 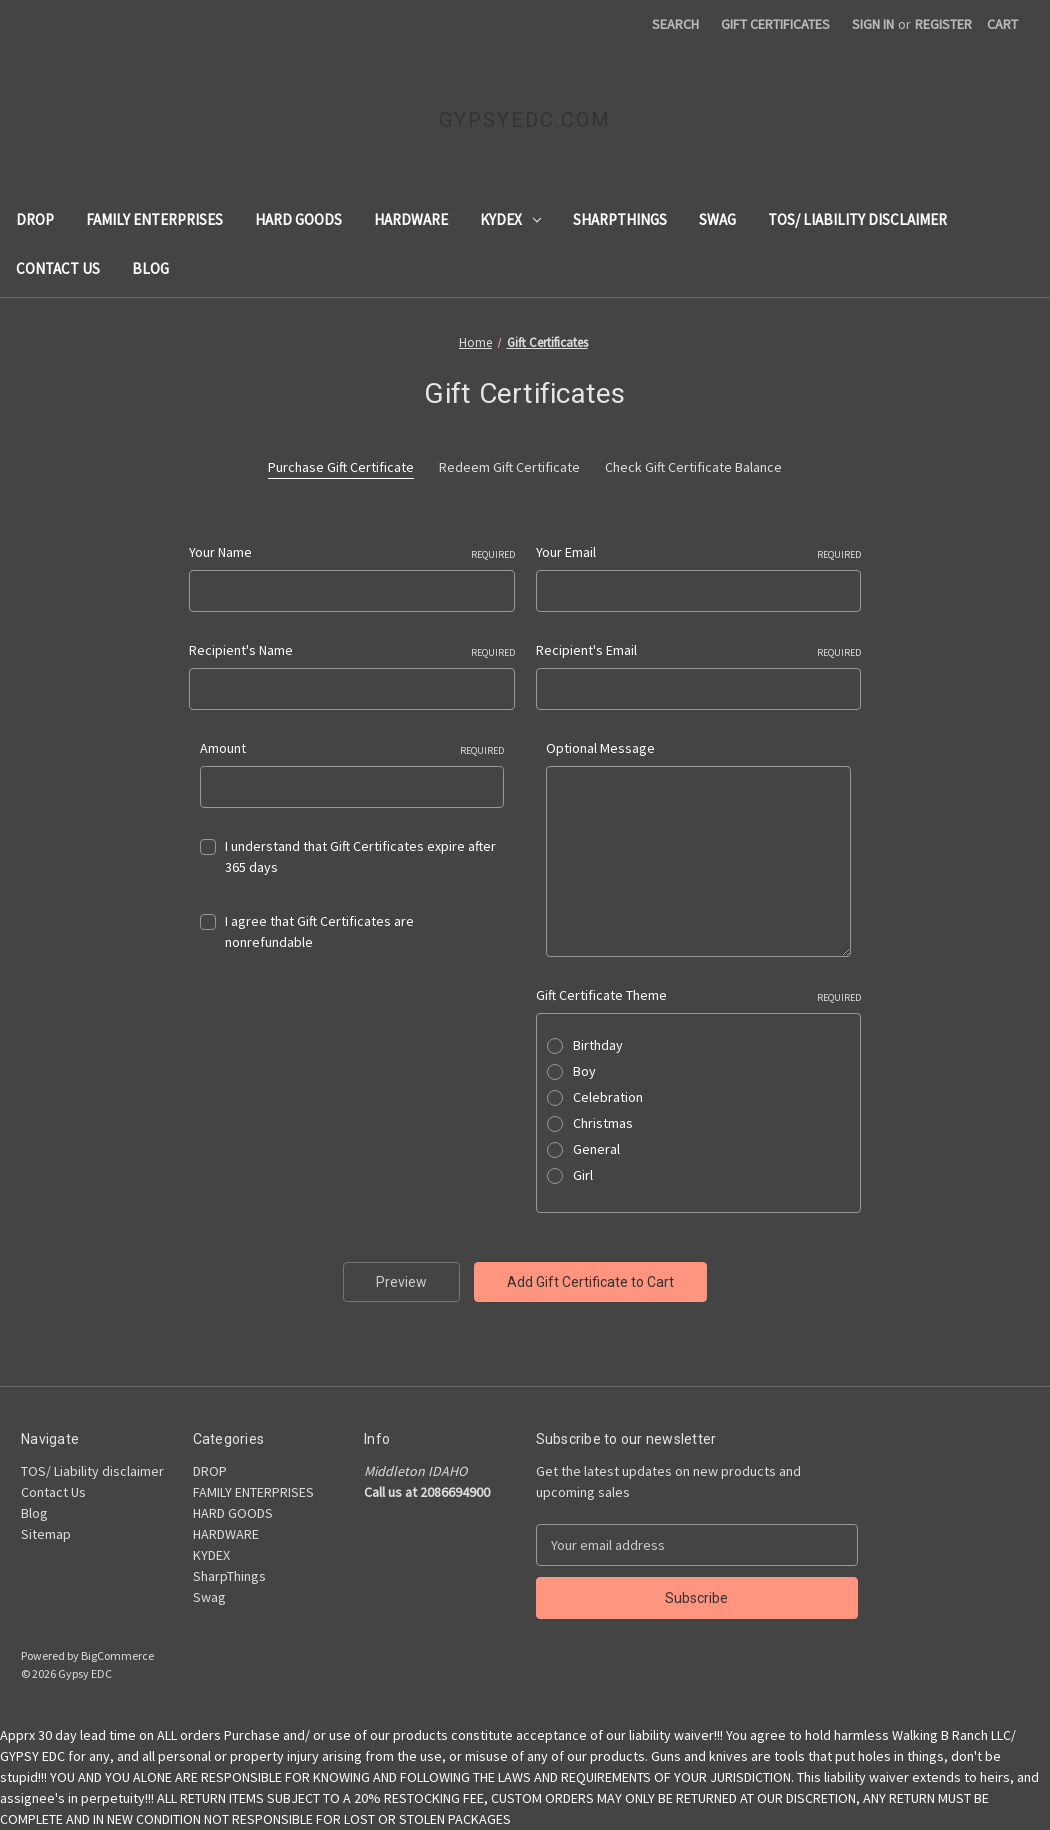 What do you see at coordinates (717, 219) in the screenshot?
I see `Swag` at bounding box center [717, 219].